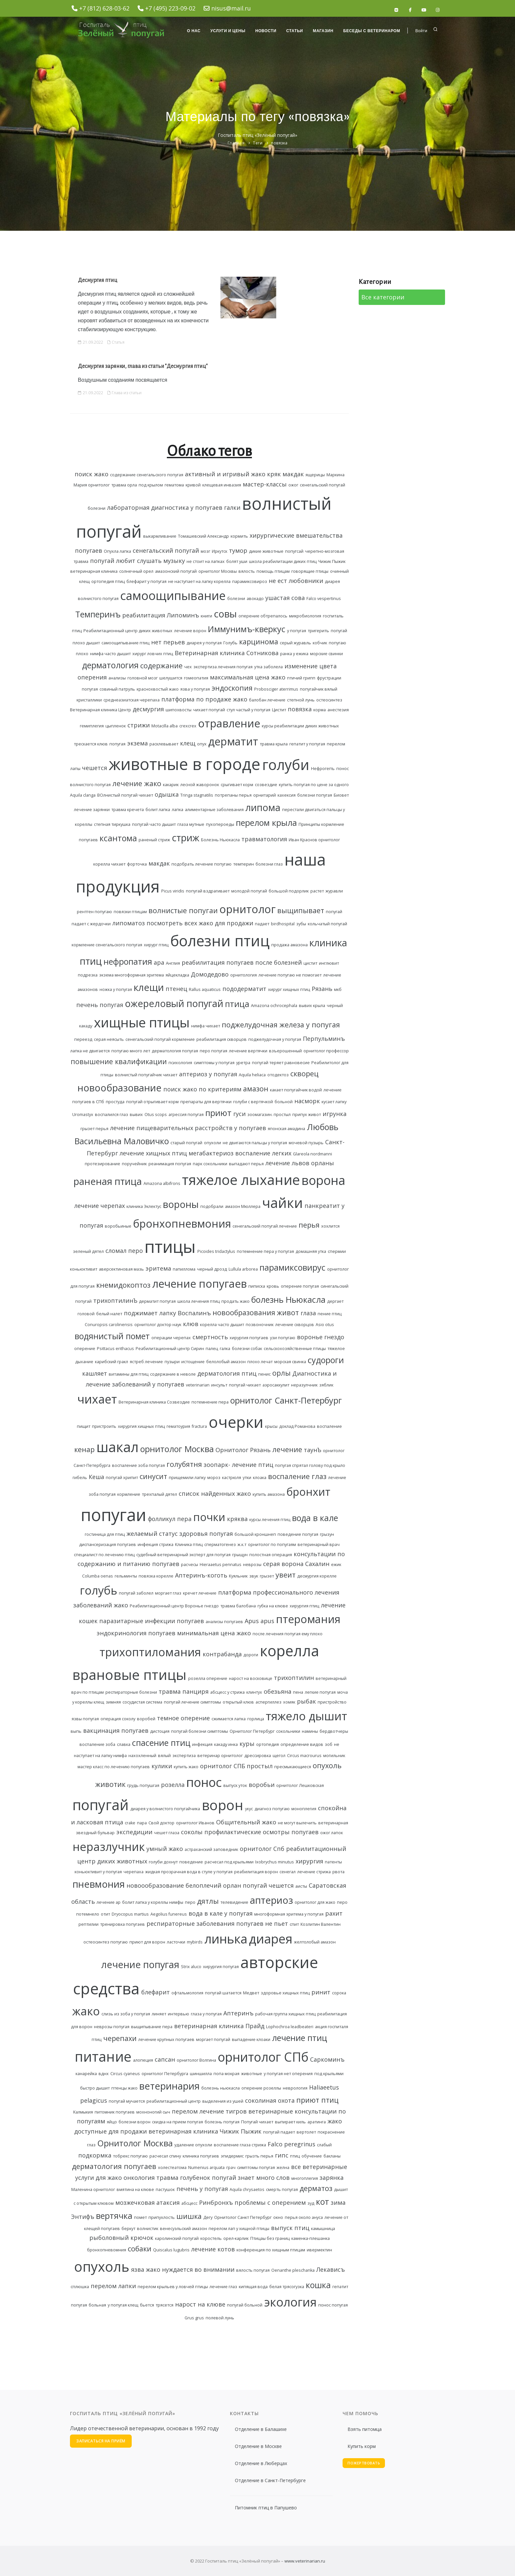  I want to click on птица, so click(237, 1003).